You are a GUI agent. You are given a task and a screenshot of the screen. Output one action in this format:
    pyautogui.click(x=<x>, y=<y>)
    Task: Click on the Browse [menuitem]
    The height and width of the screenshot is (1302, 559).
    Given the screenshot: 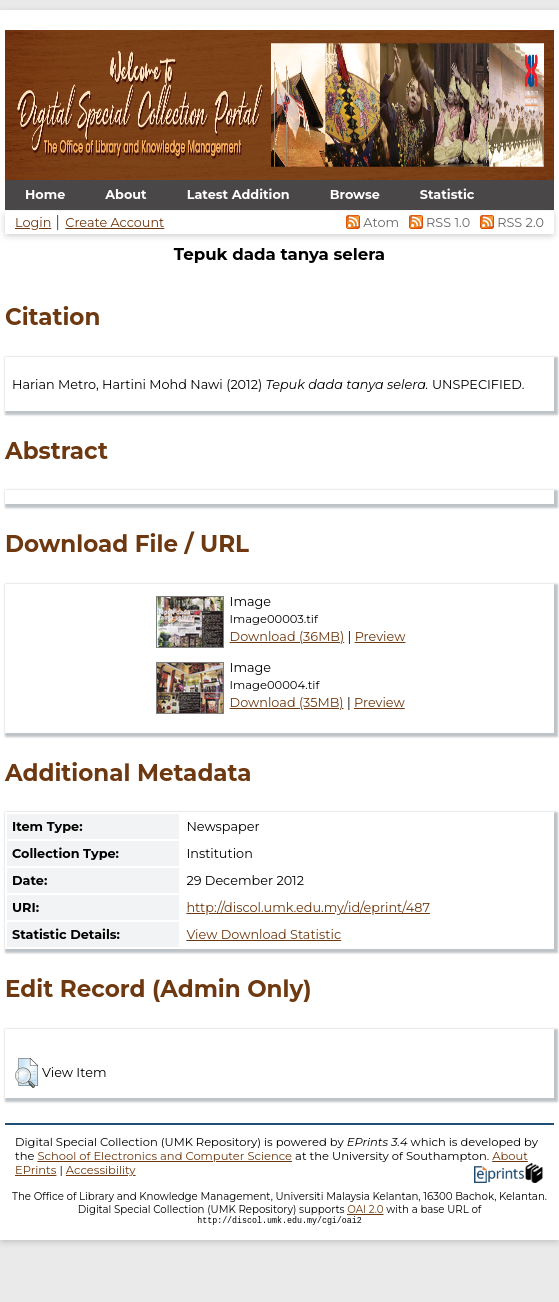 What is the action you would take?
    pyautogui.click(x=355, y=194)
    